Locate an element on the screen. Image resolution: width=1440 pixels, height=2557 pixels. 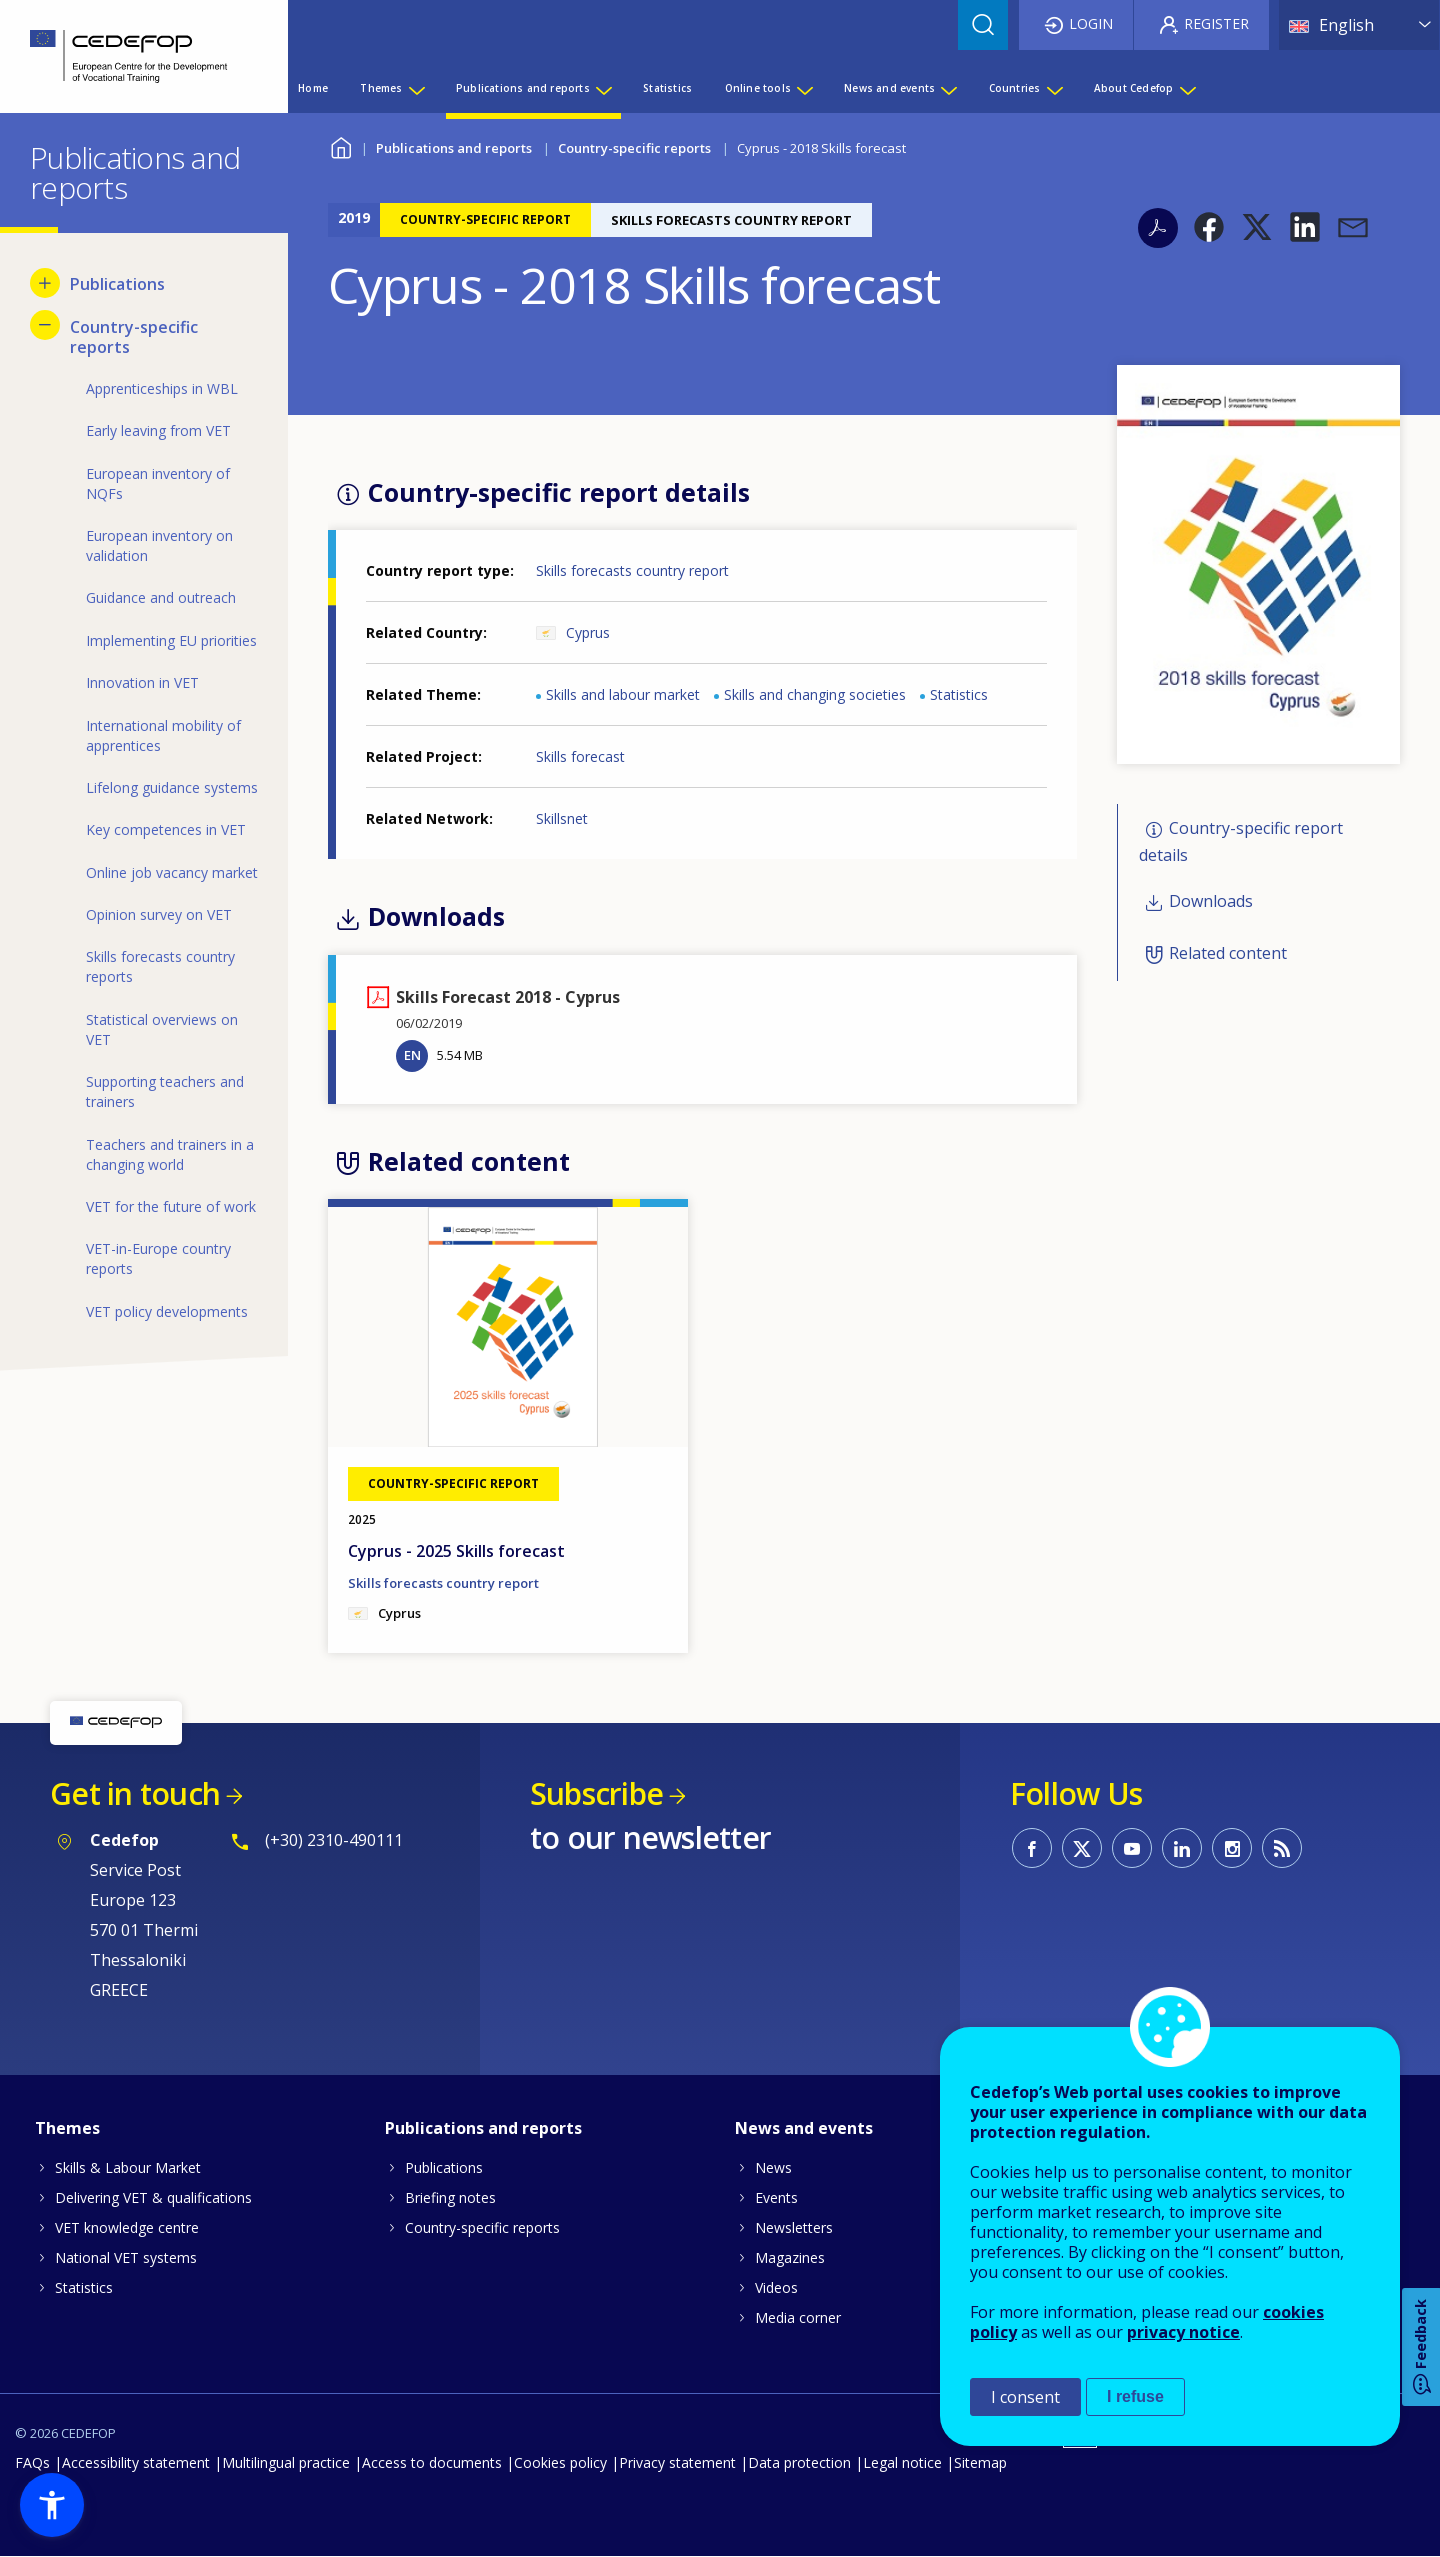
Multilingual practice is located at coordinates (286, 2462).